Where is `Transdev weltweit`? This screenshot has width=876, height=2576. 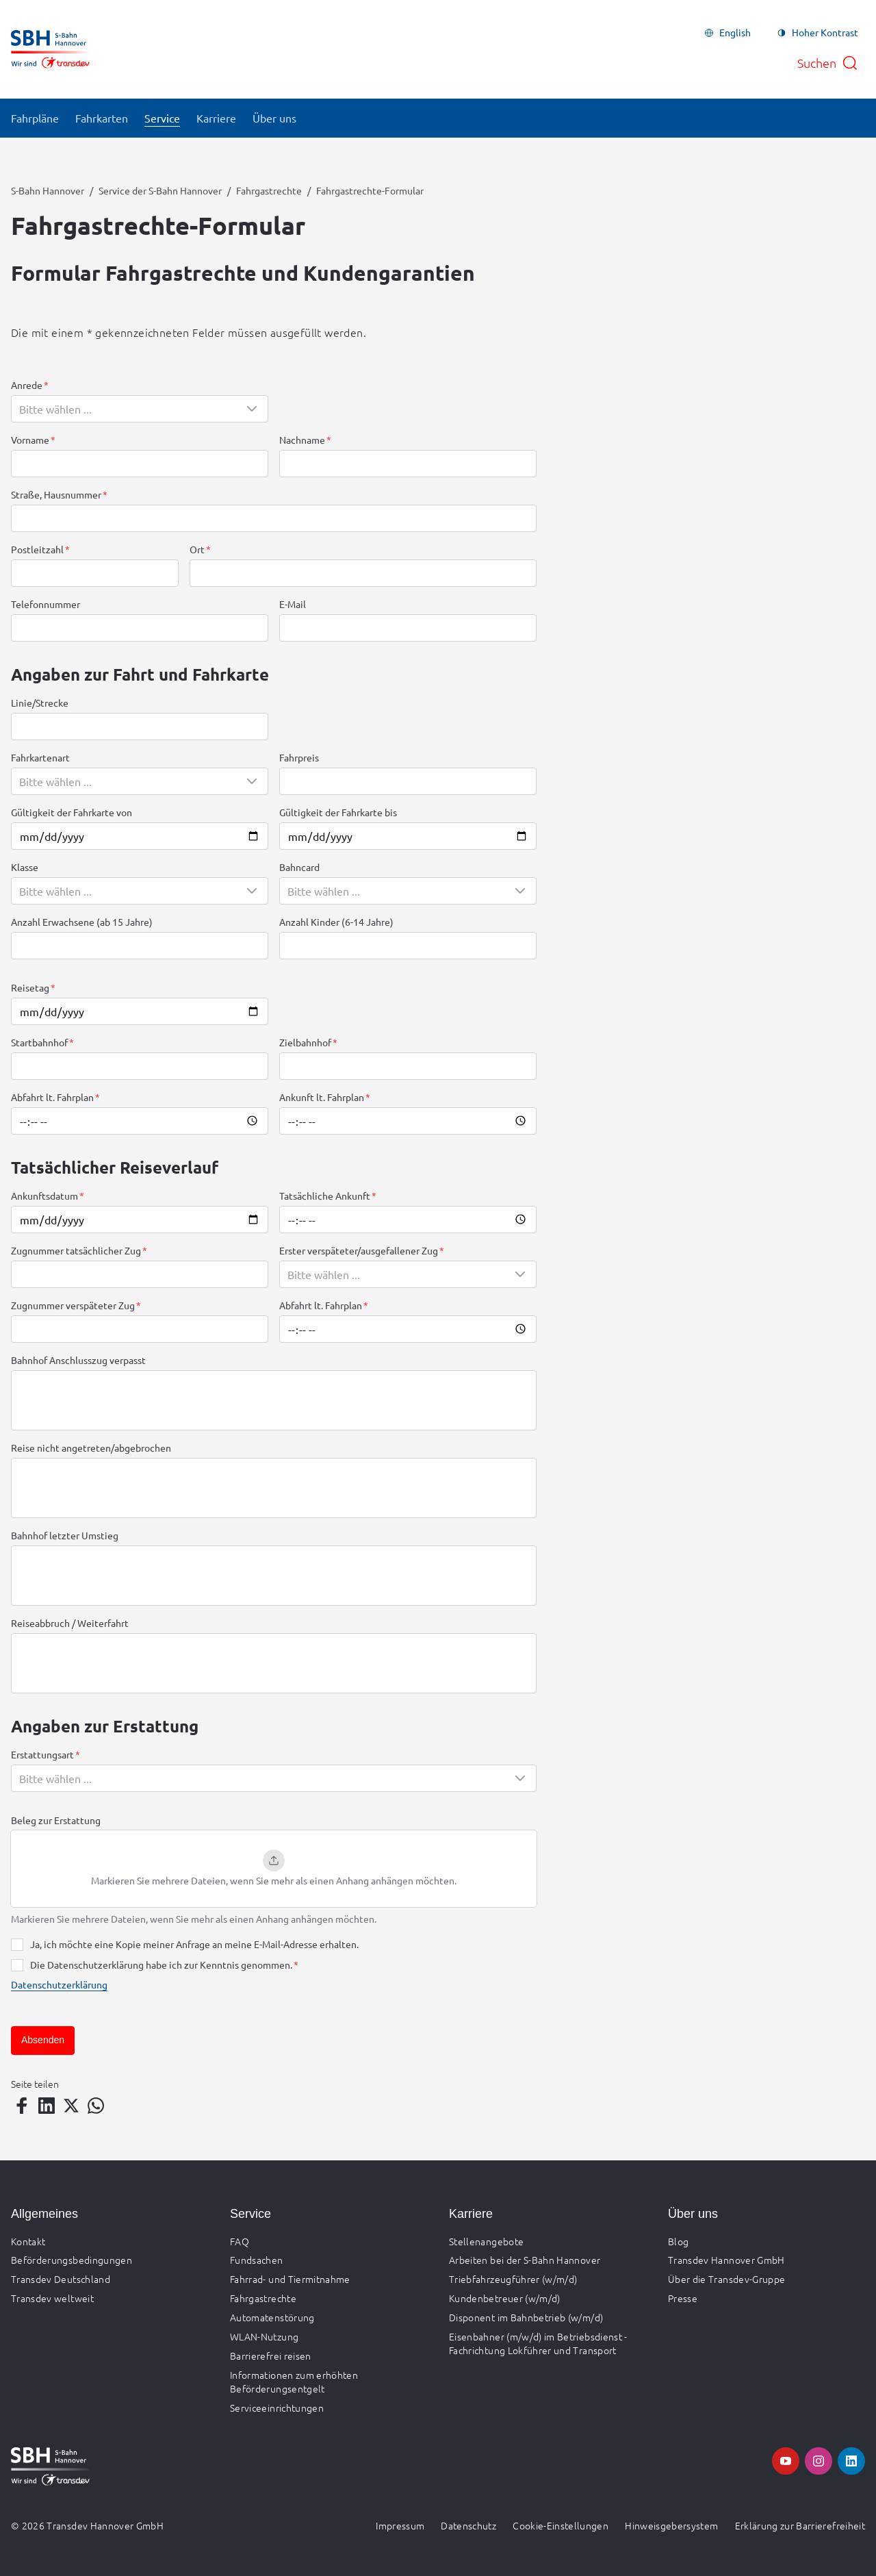 Transdev weltweit is located at coordinates (52, 2298).